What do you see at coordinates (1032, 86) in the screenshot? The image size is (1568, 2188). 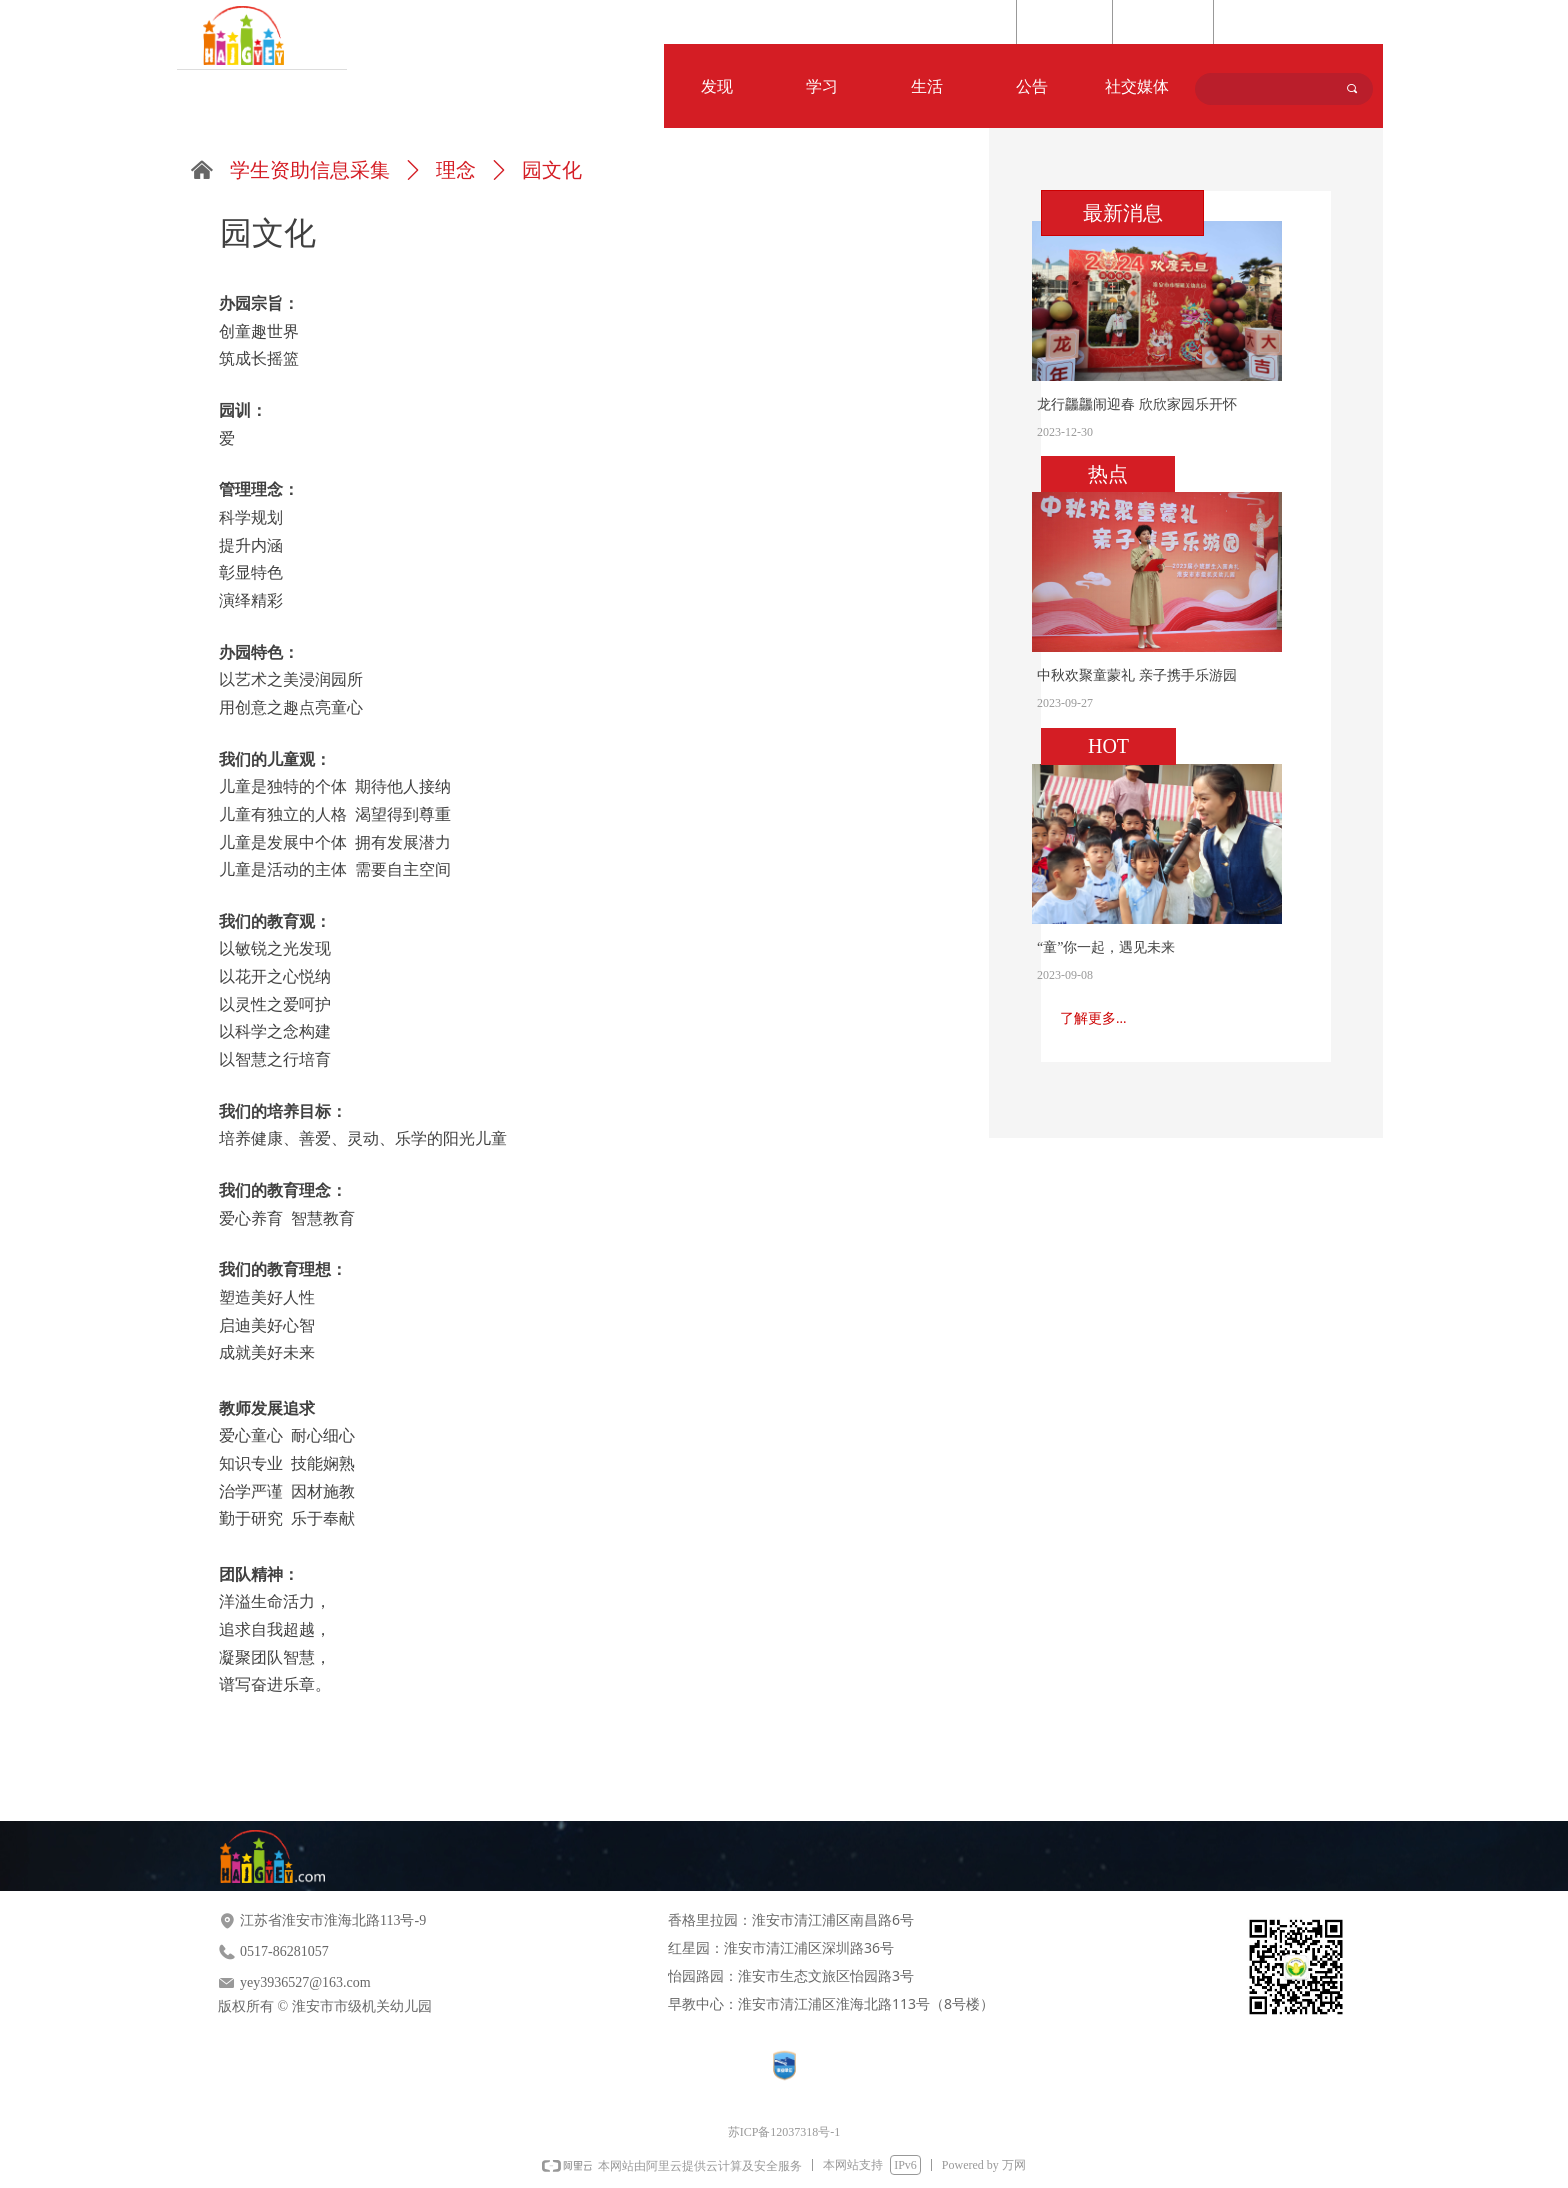 I see `公告` at bounding box center [1032, 86].